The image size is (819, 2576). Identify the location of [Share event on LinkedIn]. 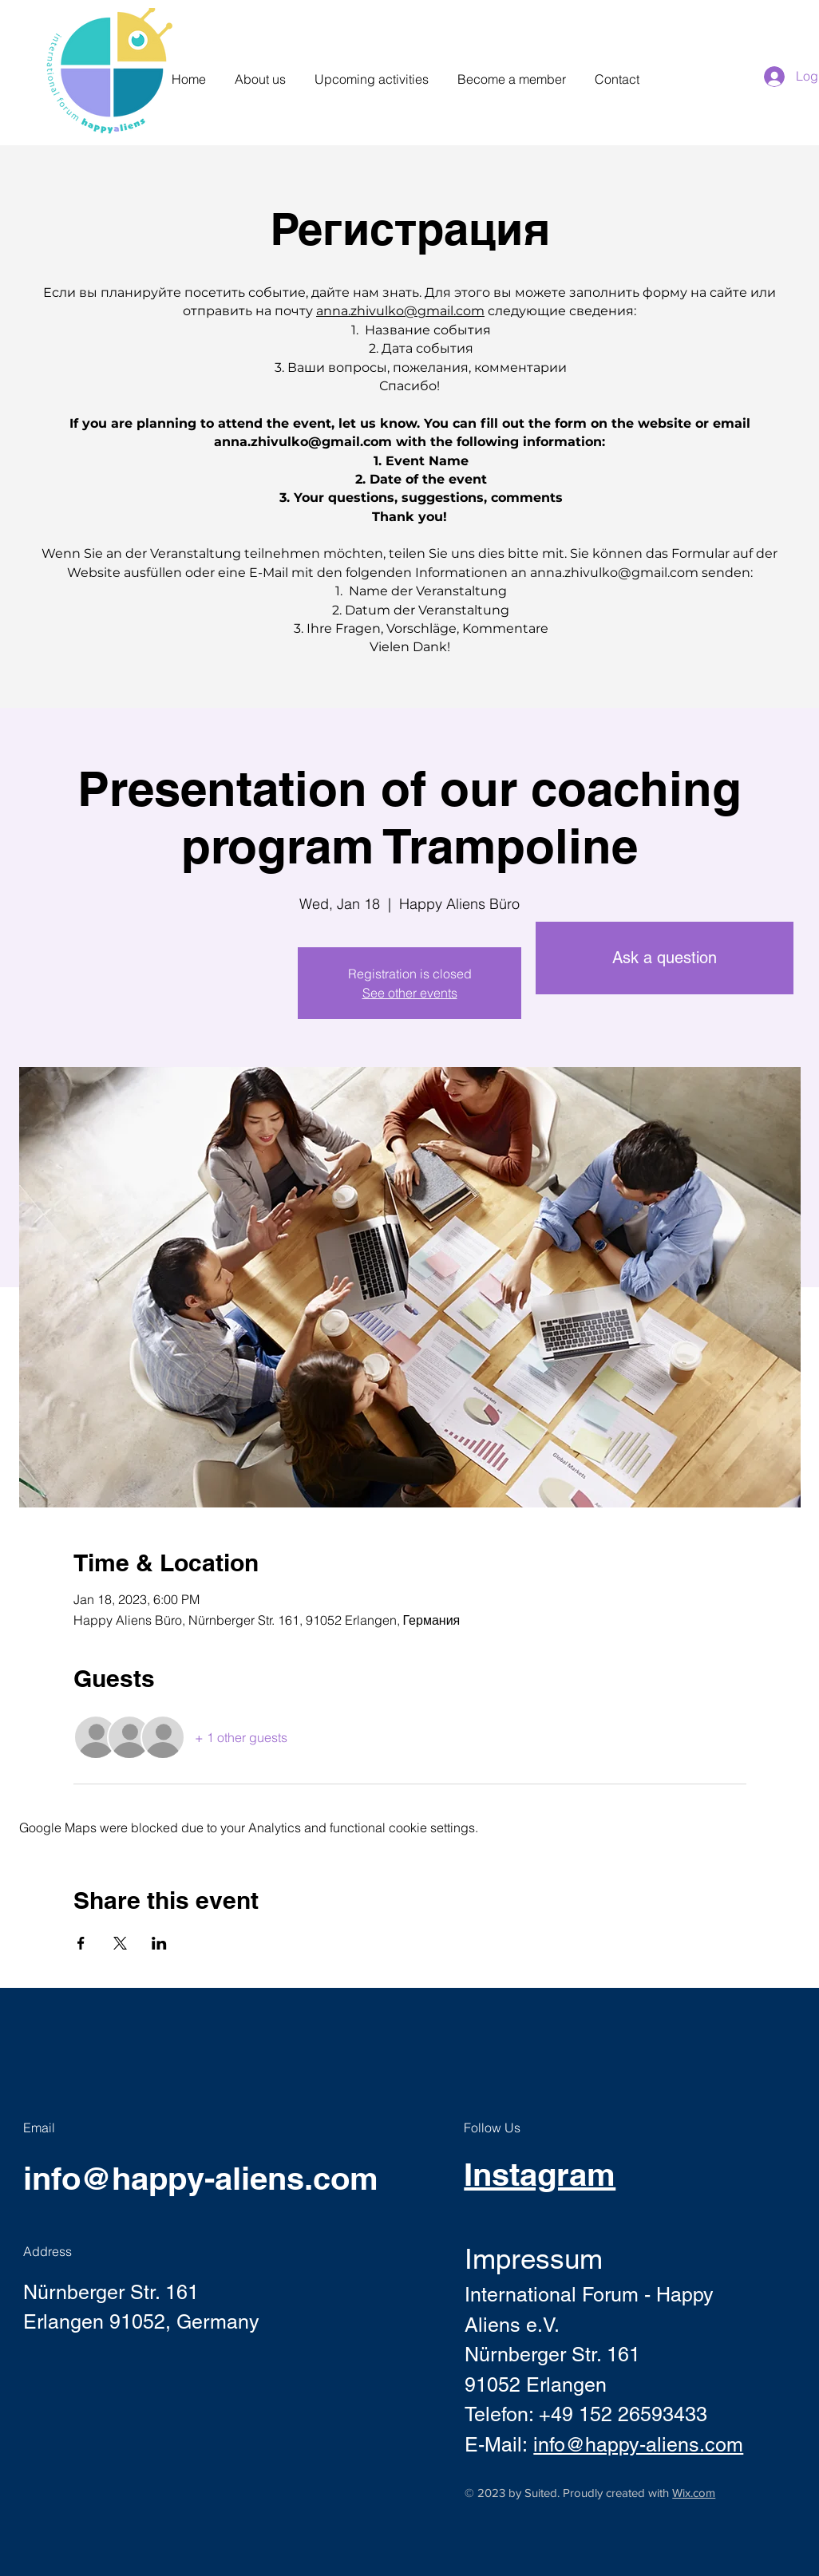
(159, 1943).